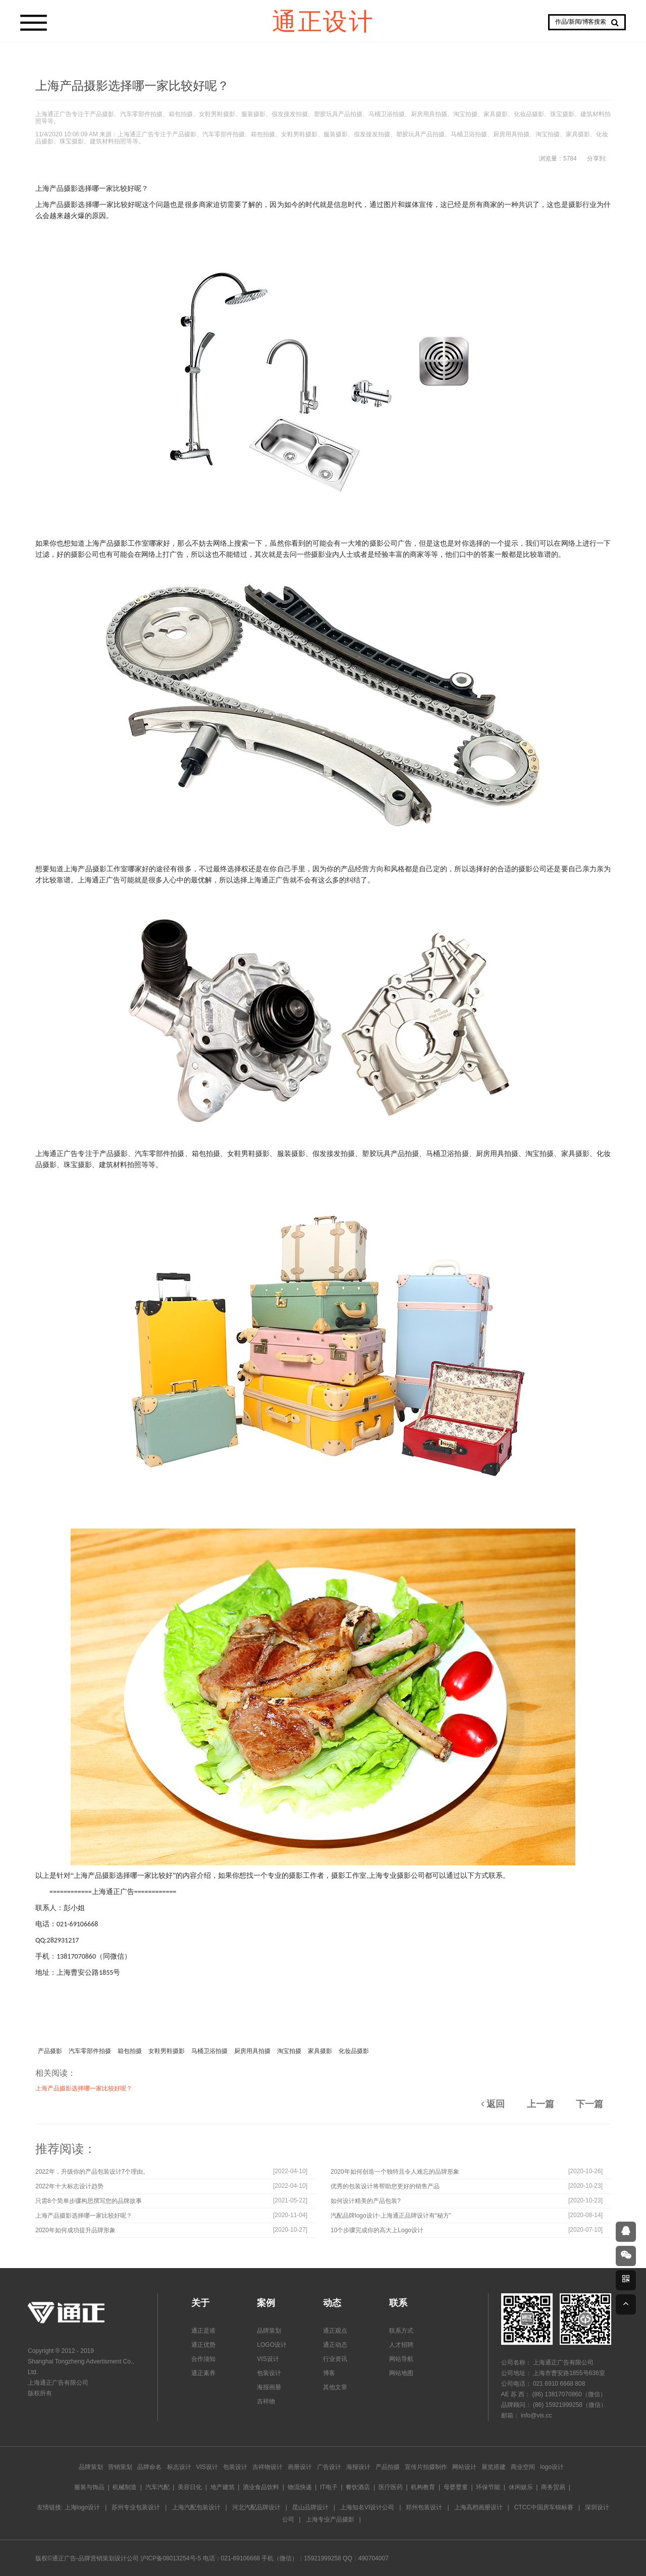  What do you see at coordinates (50, 2051) in the screenshot?
I see `产品摄影` at bounding box center [50, 2051].